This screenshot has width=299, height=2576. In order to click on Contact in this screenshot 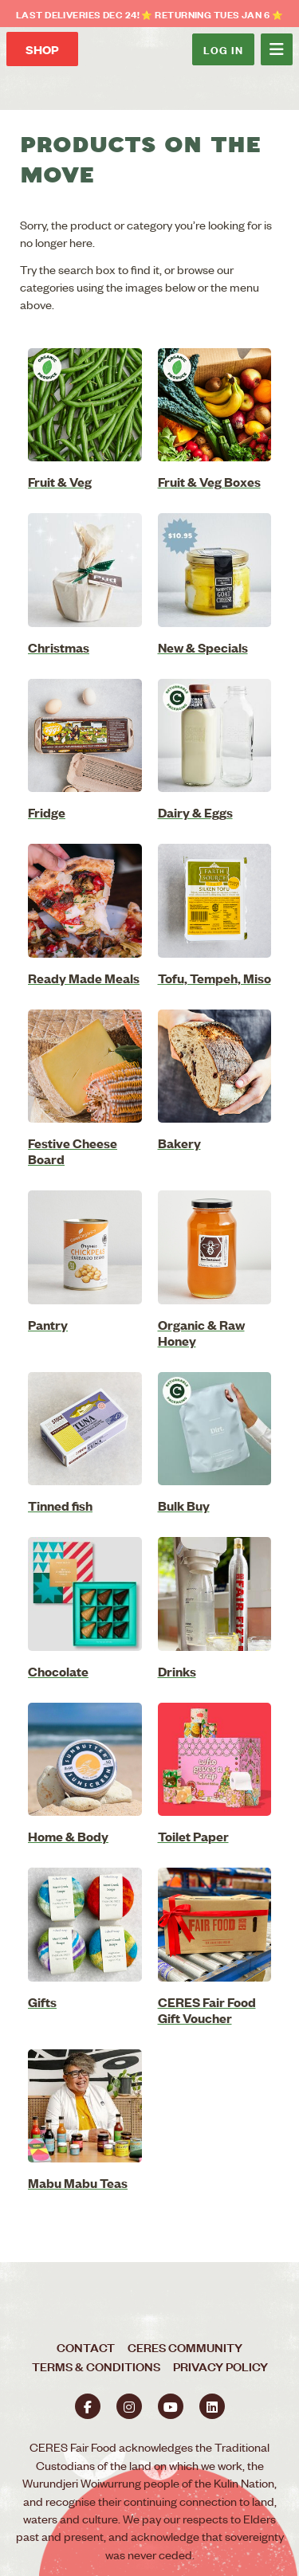, I will do `click(86, 2347)`.